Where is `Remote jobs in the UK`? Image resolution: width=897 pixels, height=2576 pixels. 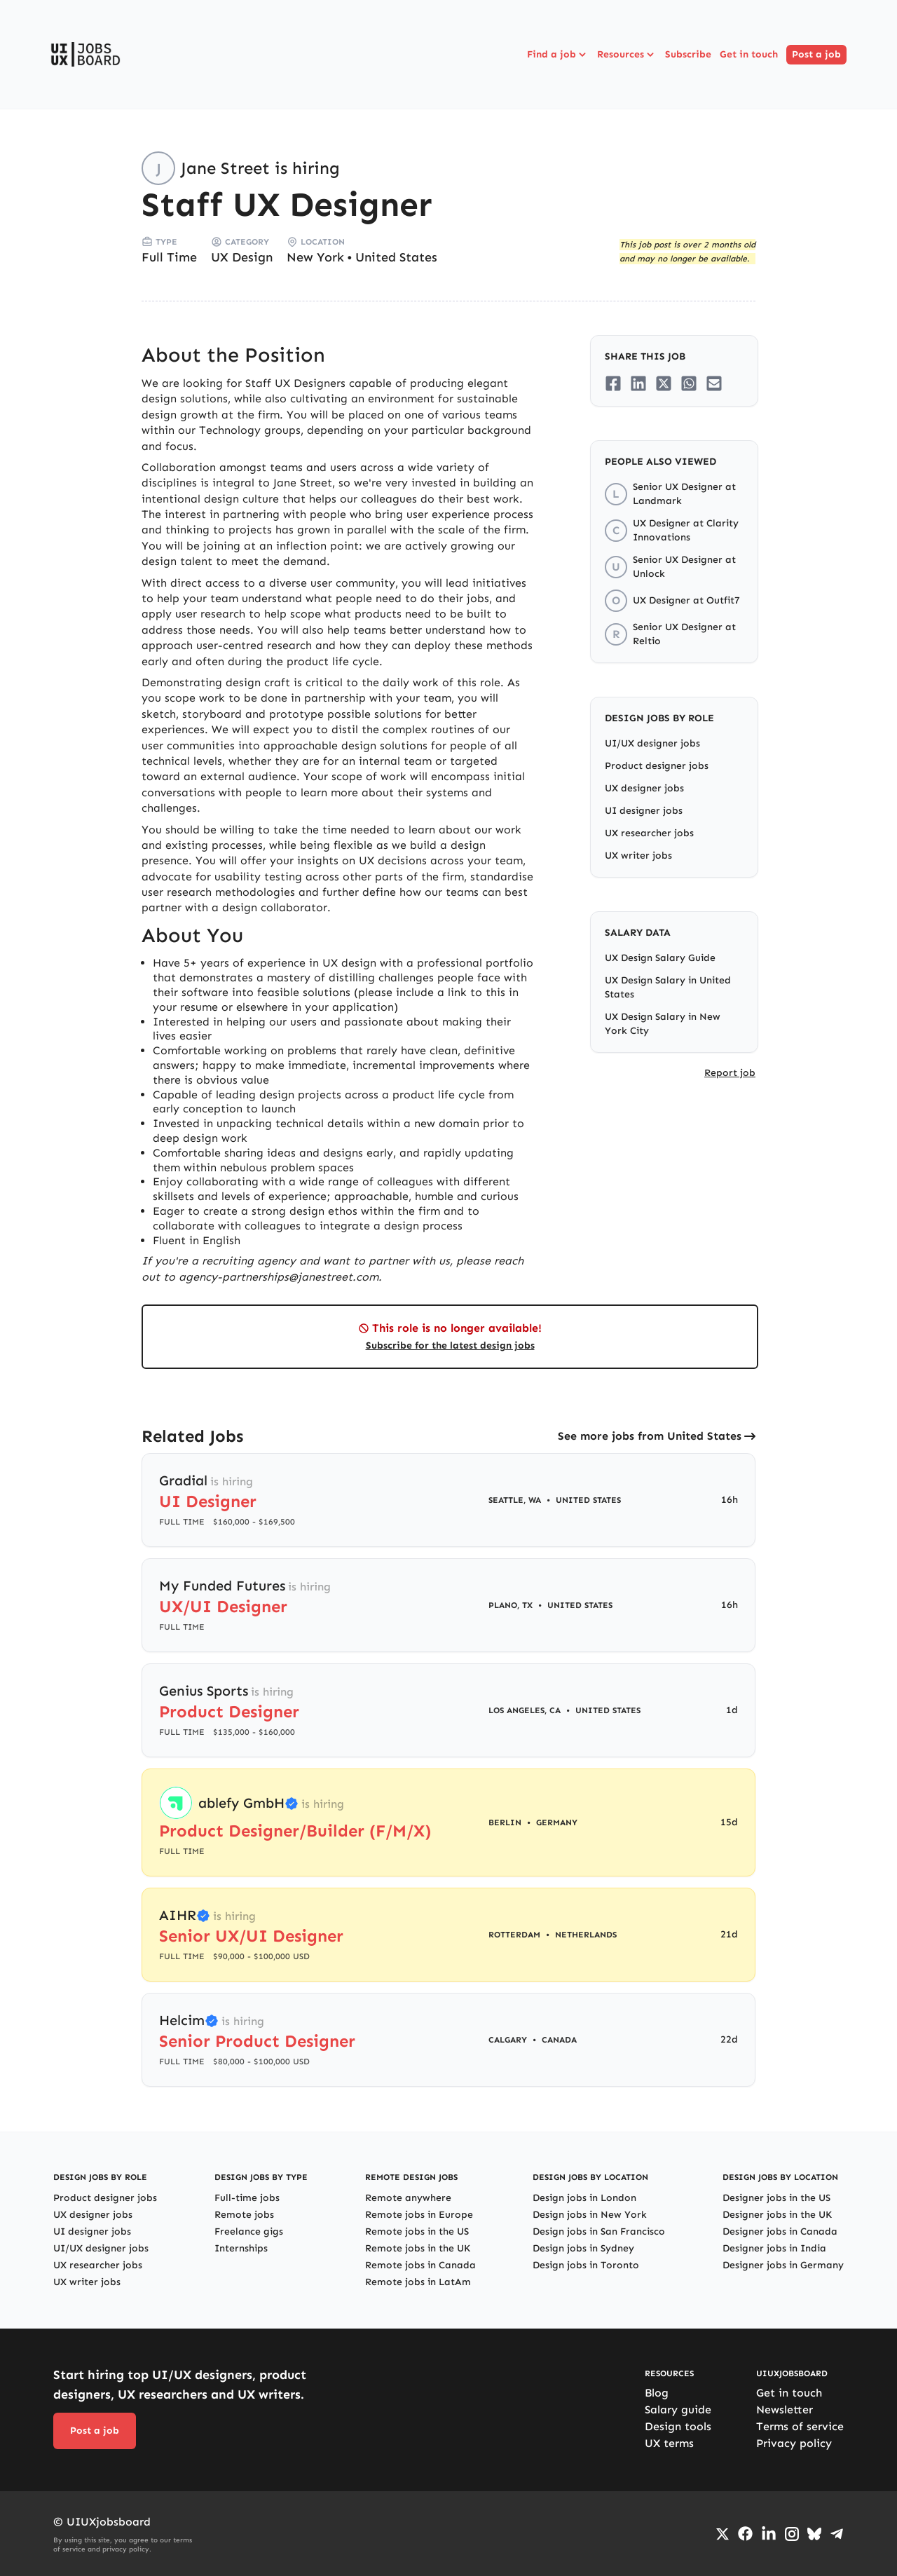 Remote jobs in the UK is located at coordinates (417, 2248).